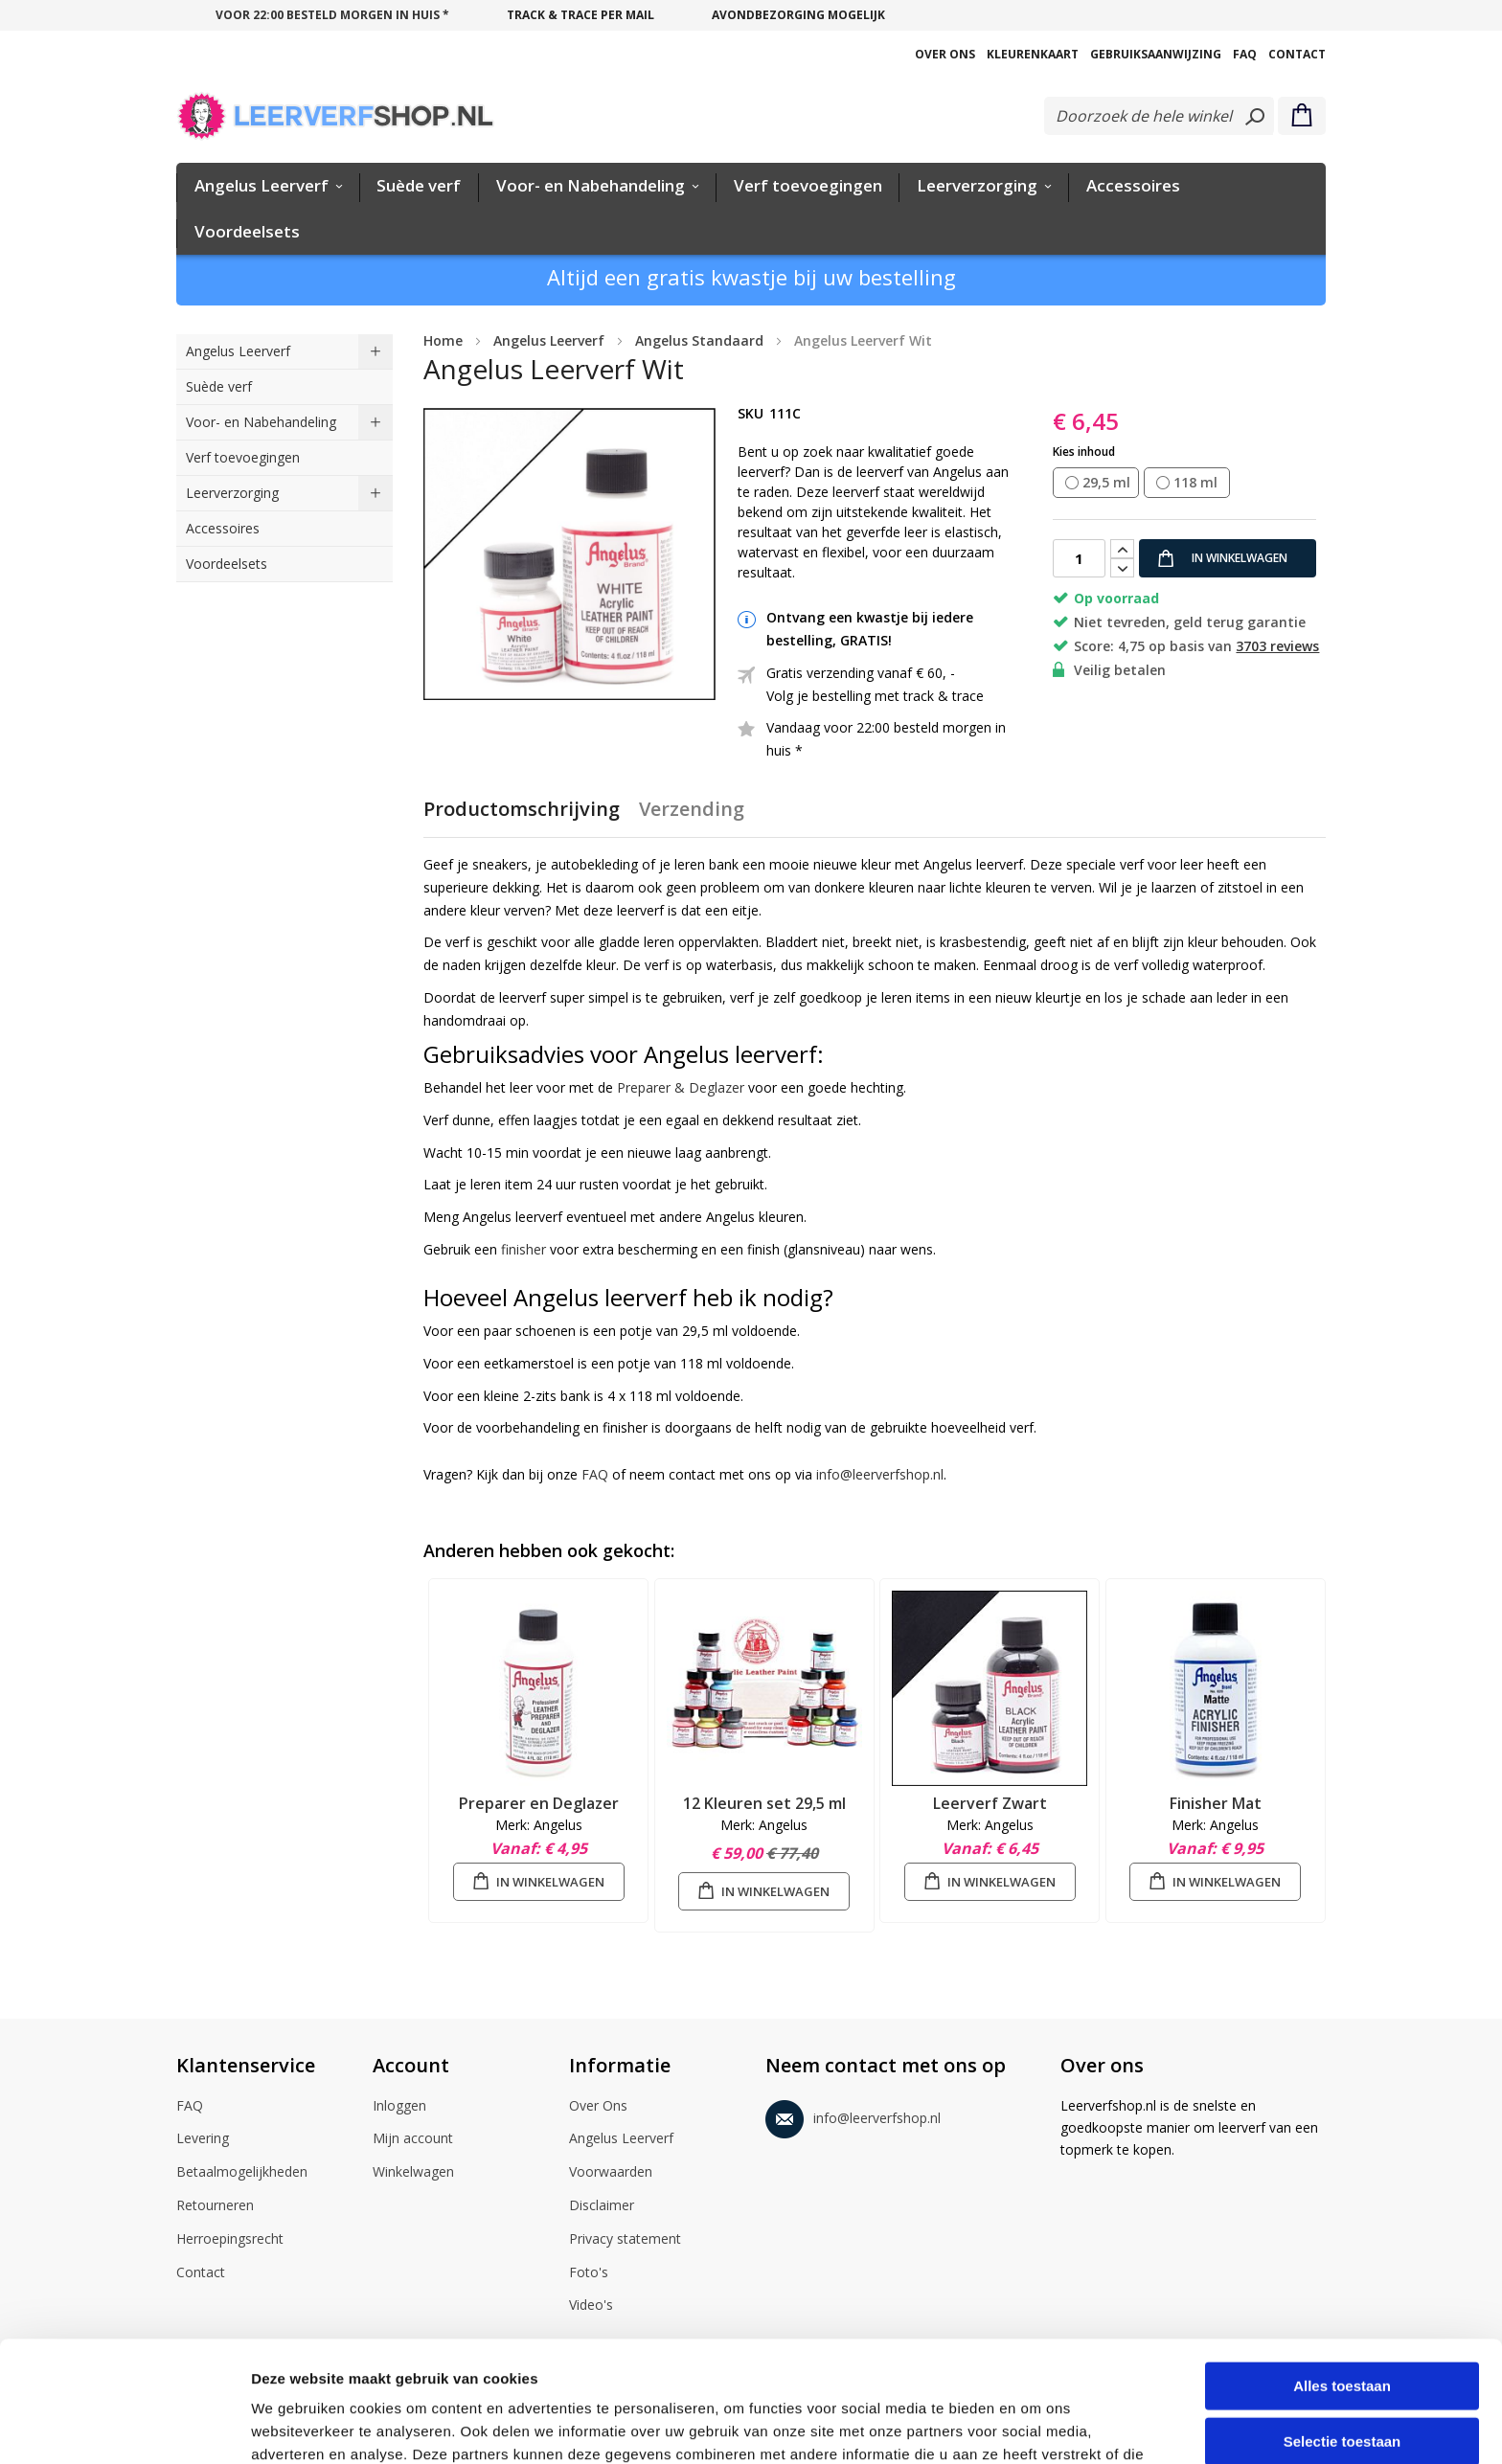  What do you see at coordinates (764, 1803) in the screenshot?
I see `12 Kleuren set 29,5 ml` at bounding box center [764, 1803].